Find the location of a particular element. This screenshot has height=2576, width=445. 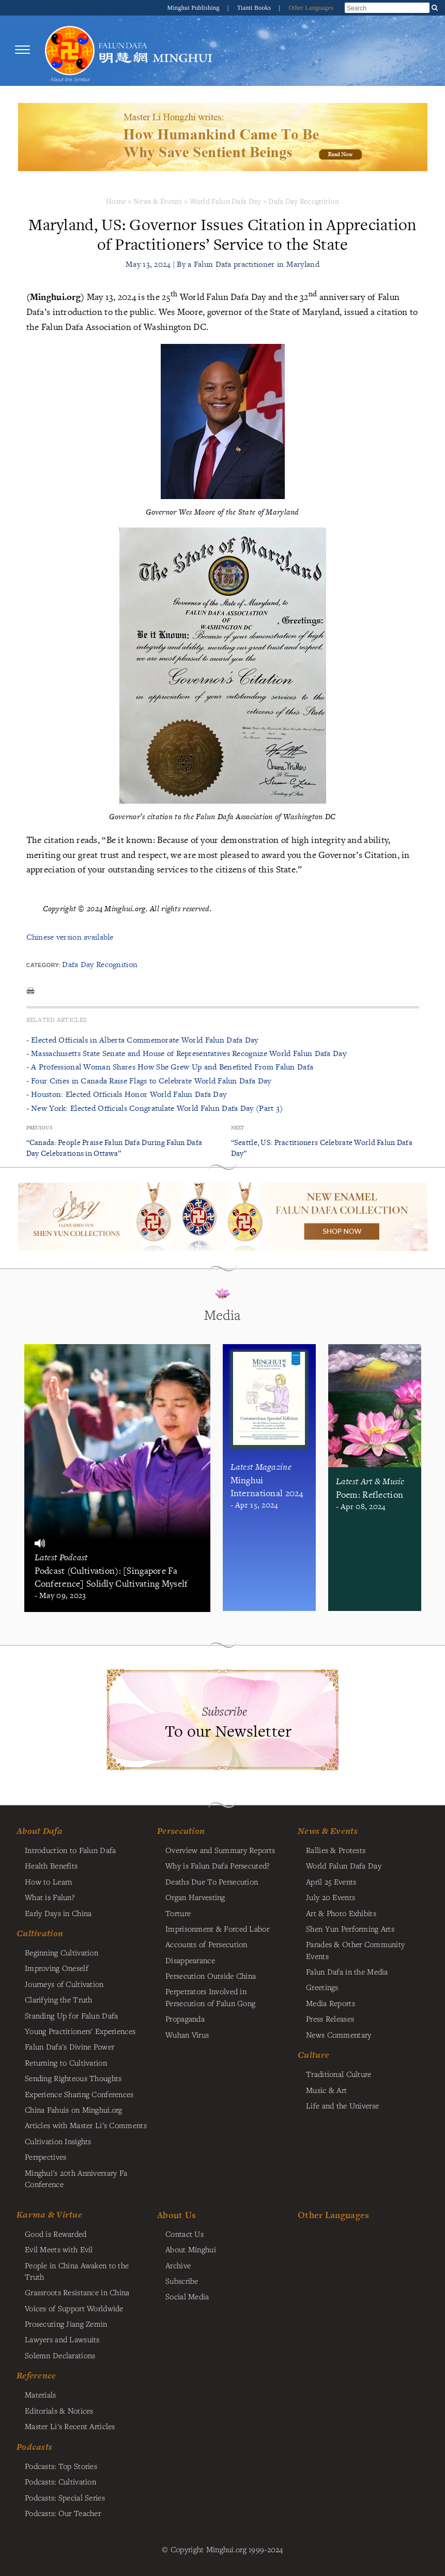

Persecution Outside China is located at coordinates (210, 1975).